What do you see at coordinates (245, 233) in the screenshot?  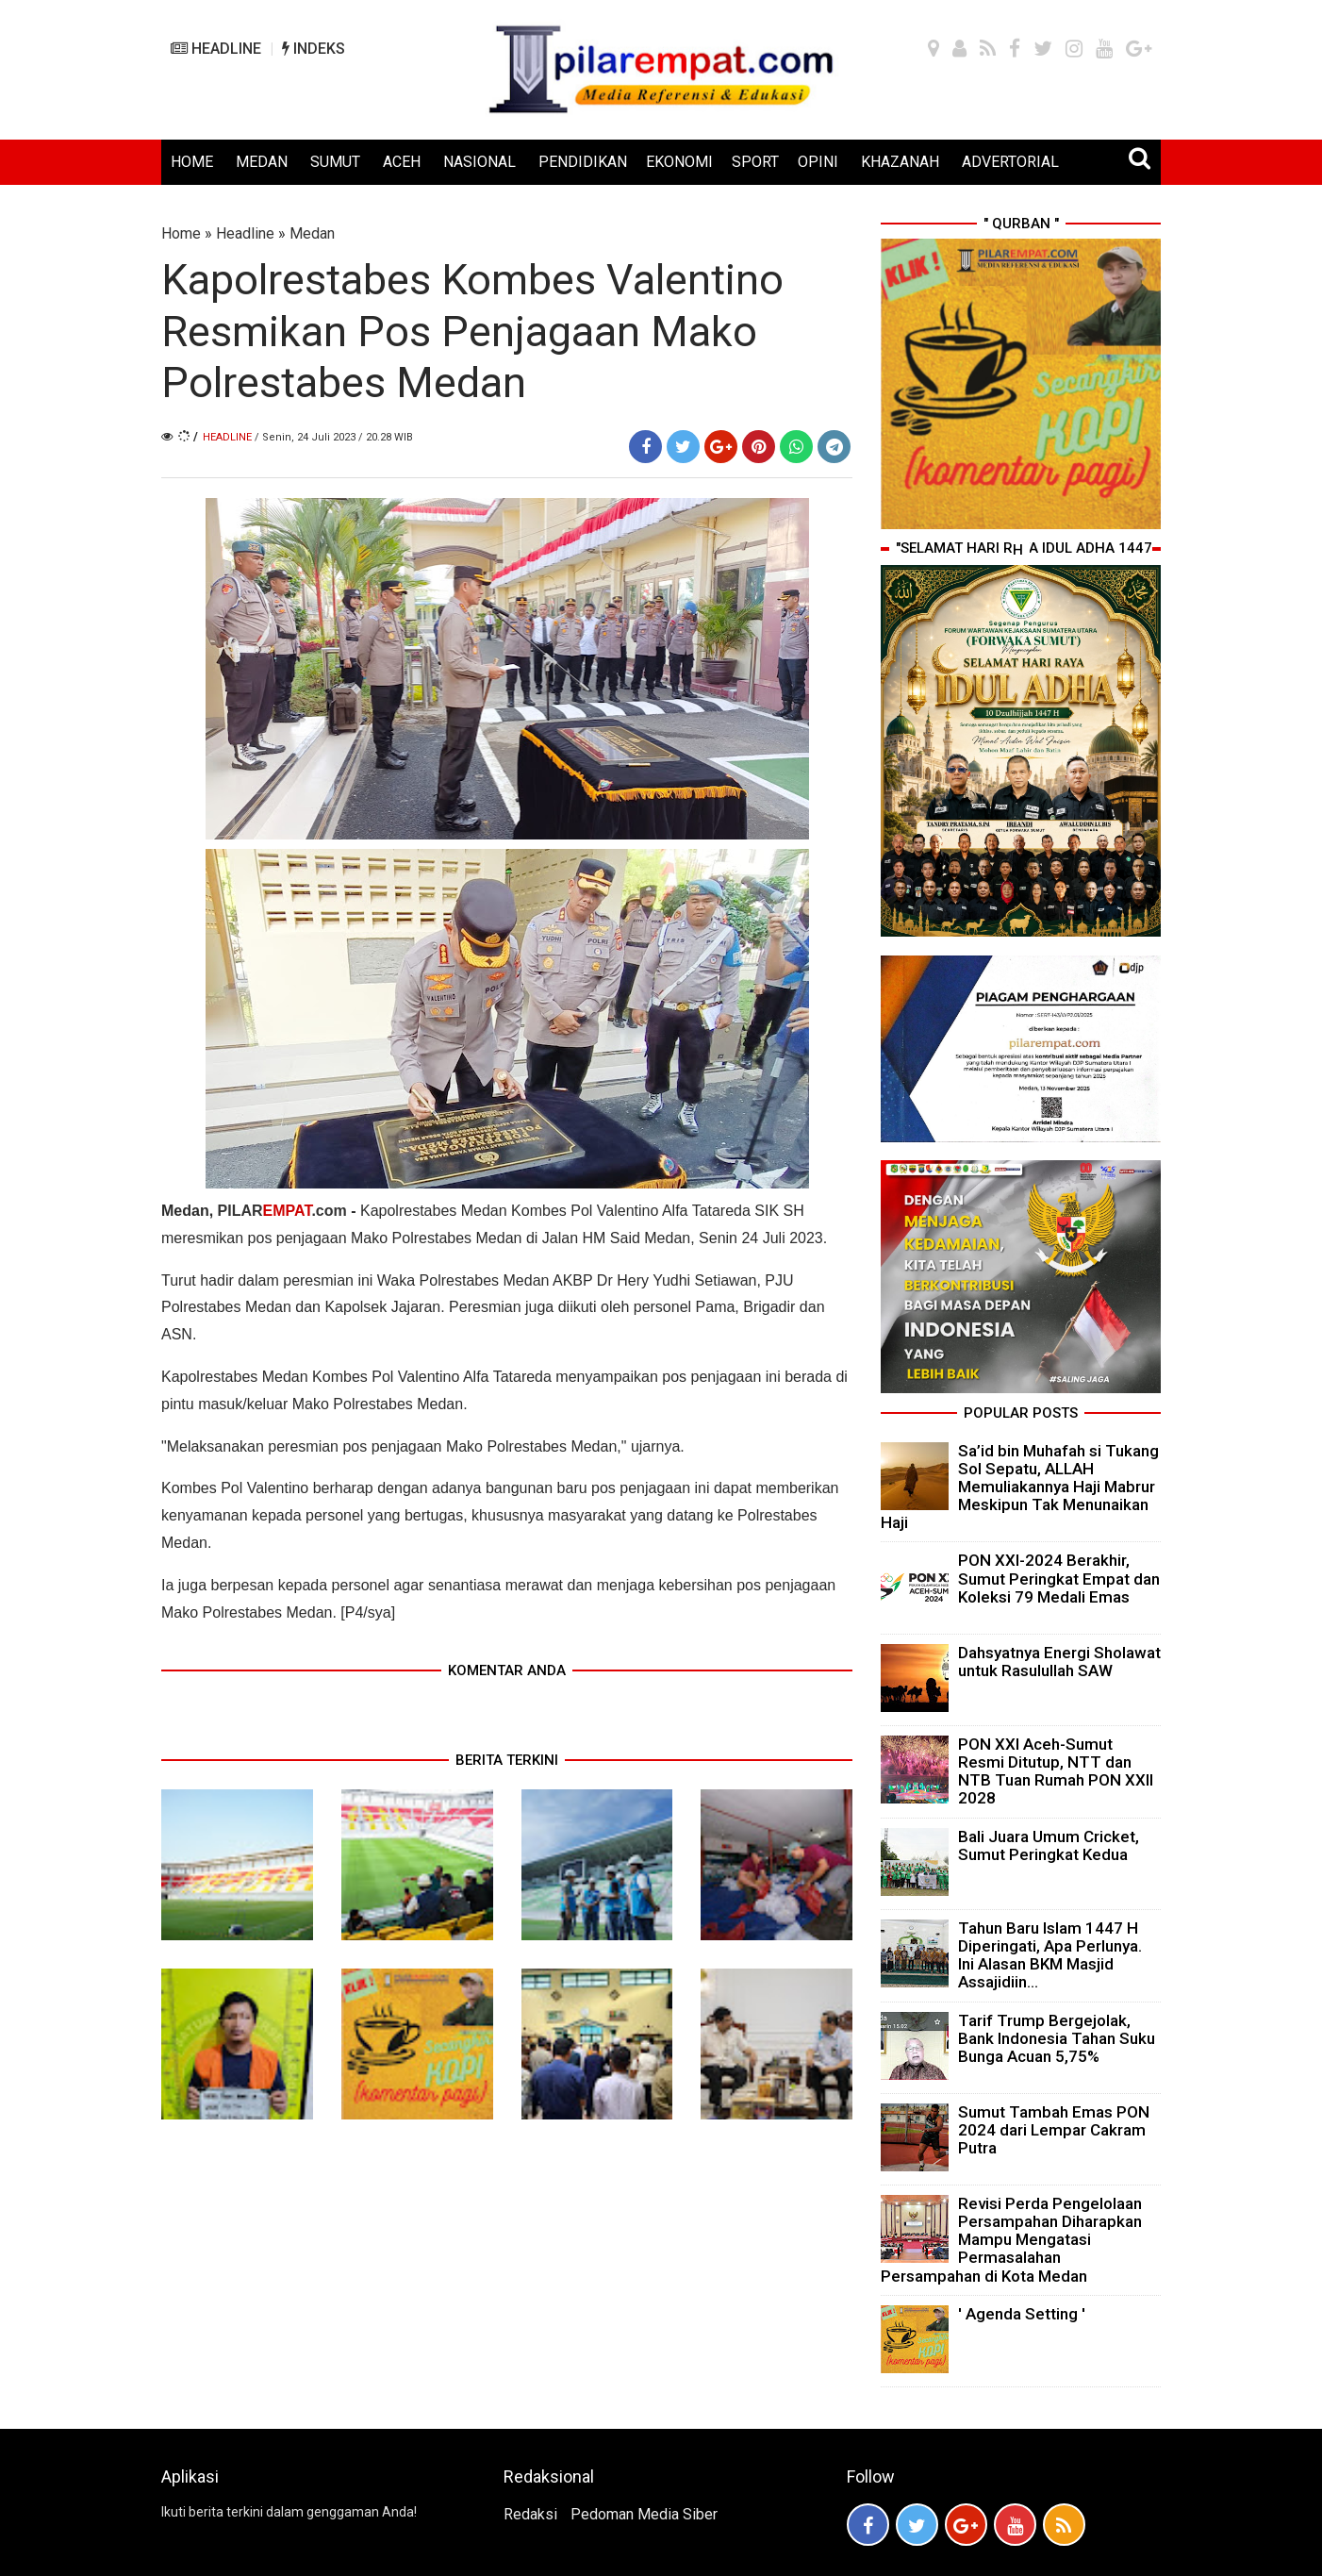 I see `Headline` at bounding box center [245, 233].